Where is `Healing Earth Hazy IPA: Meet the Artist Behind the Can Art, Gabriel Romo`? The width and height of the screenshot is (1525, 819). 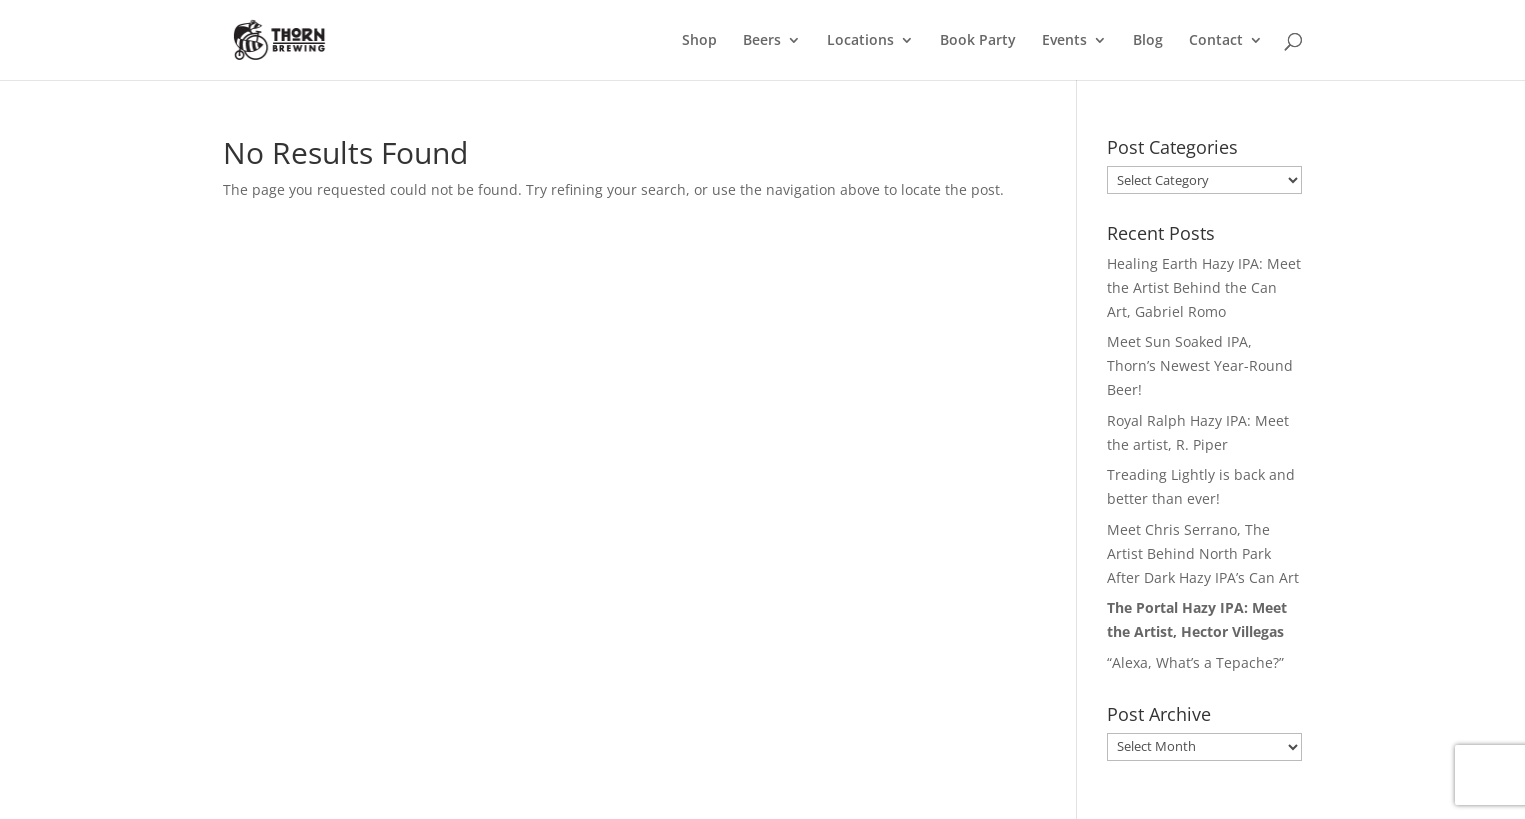
Healing Earth Hazy IPA: Meet the Artist Behind the Can Art, Gabriel Romo is located at coordinates (1204, 287).